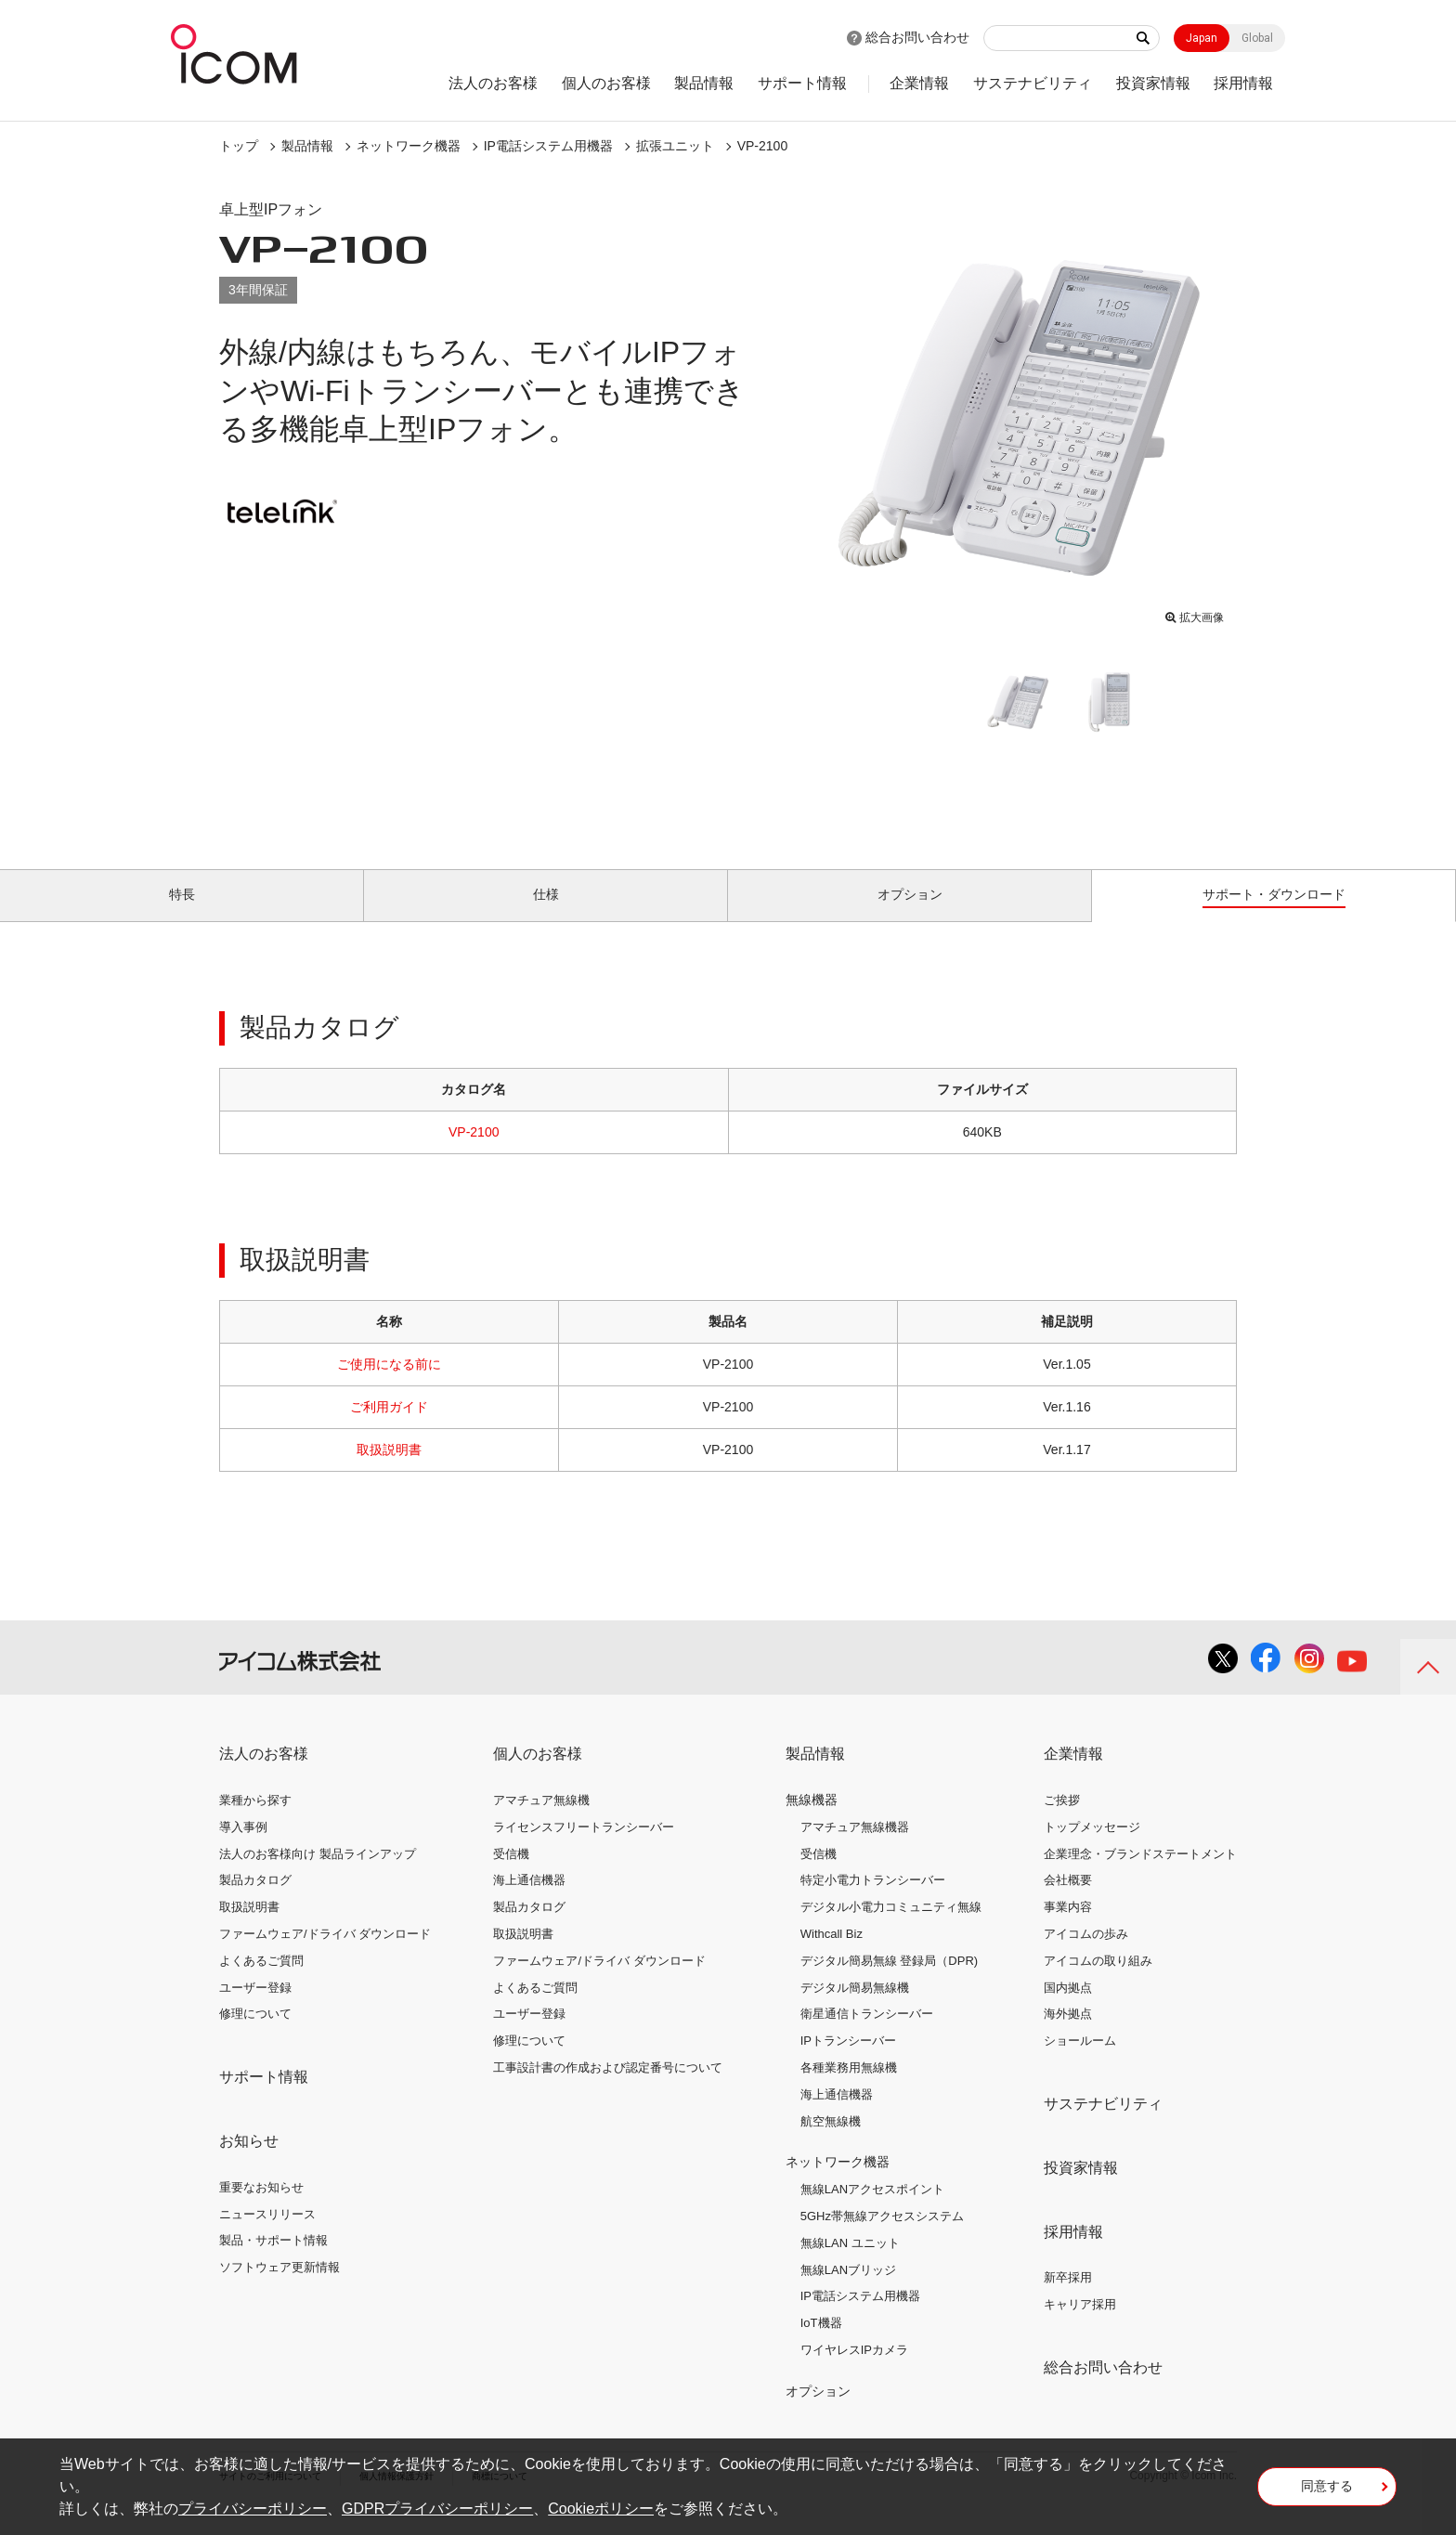 This screenshot has height=2535, width=1456. Describe the element at coordinates (261, 1982) in the screenshot. I see `よくあるご質問` at that location.